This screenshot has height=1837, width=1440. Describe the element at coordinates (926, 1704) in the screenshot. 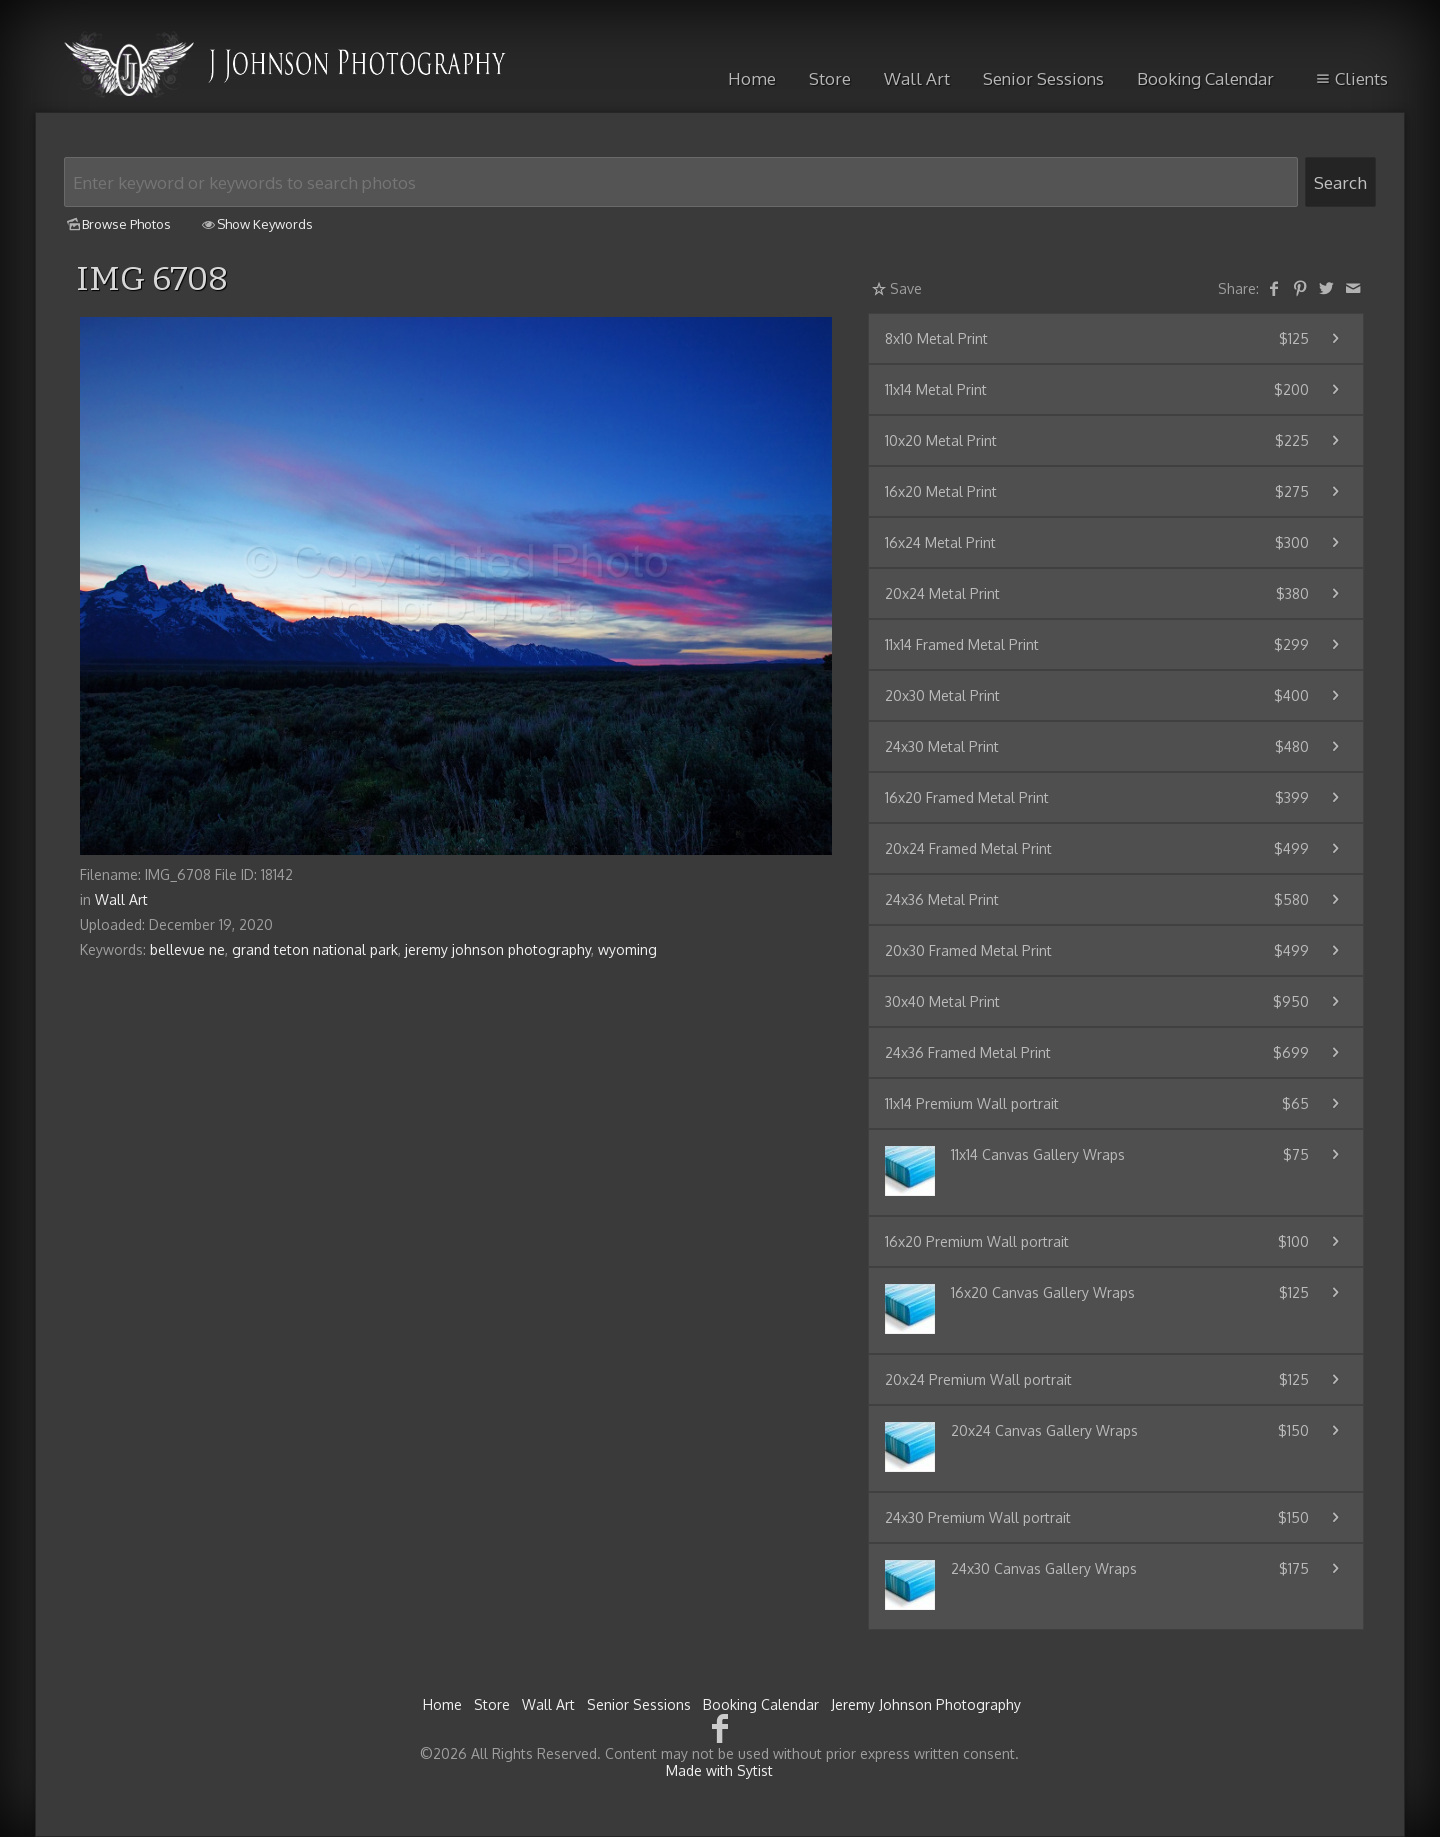

I see `Jeremy Johnson Photography` at that location.